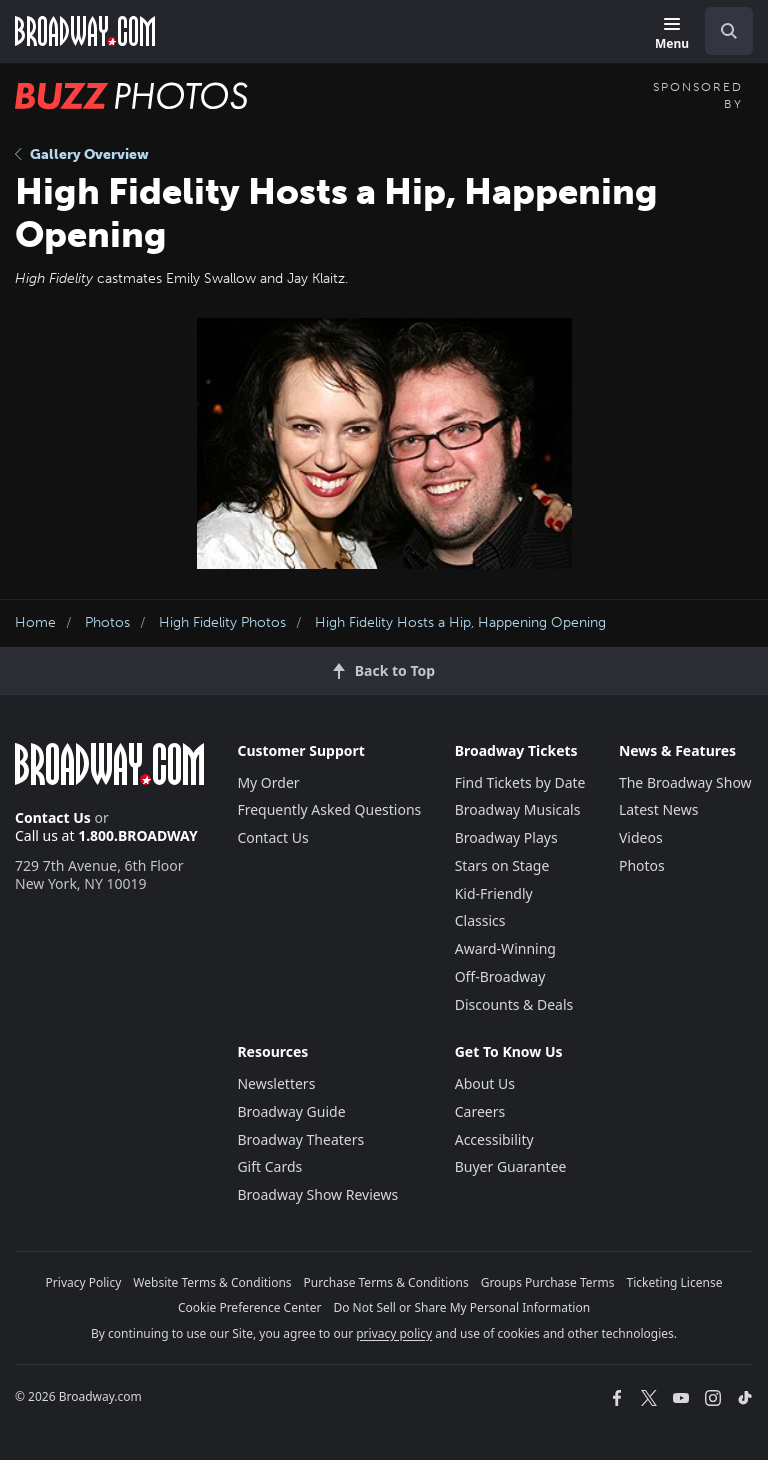 The height and width of the screenshot is (1460, 768). I want to click on [Broadway.com Home], so click(85, 31).